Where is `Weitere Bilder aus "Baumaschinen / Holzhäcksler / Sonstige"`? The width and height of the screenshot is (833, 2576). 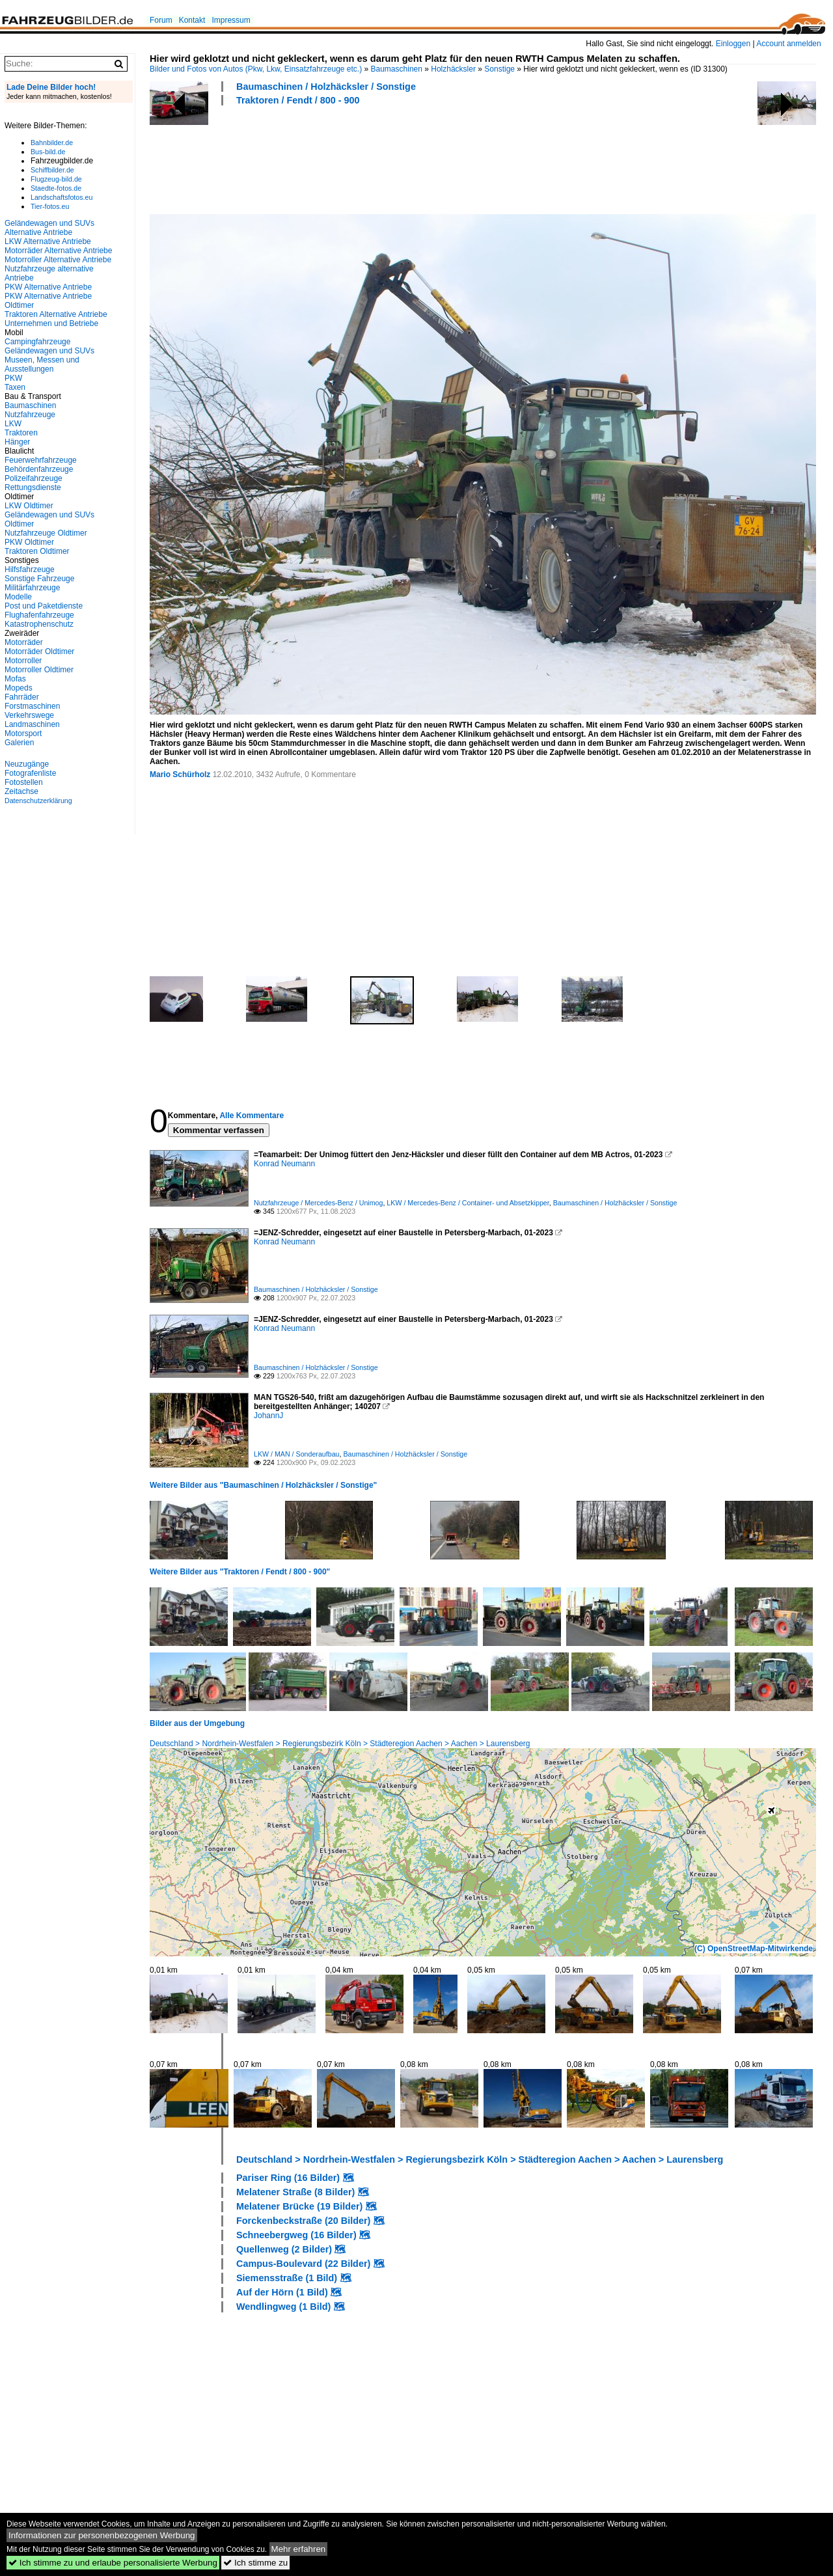 Weitere Bilder aus "Baumaschinen / Holzhäcksler / Sonstige" is located at coordinates (263, 1485).